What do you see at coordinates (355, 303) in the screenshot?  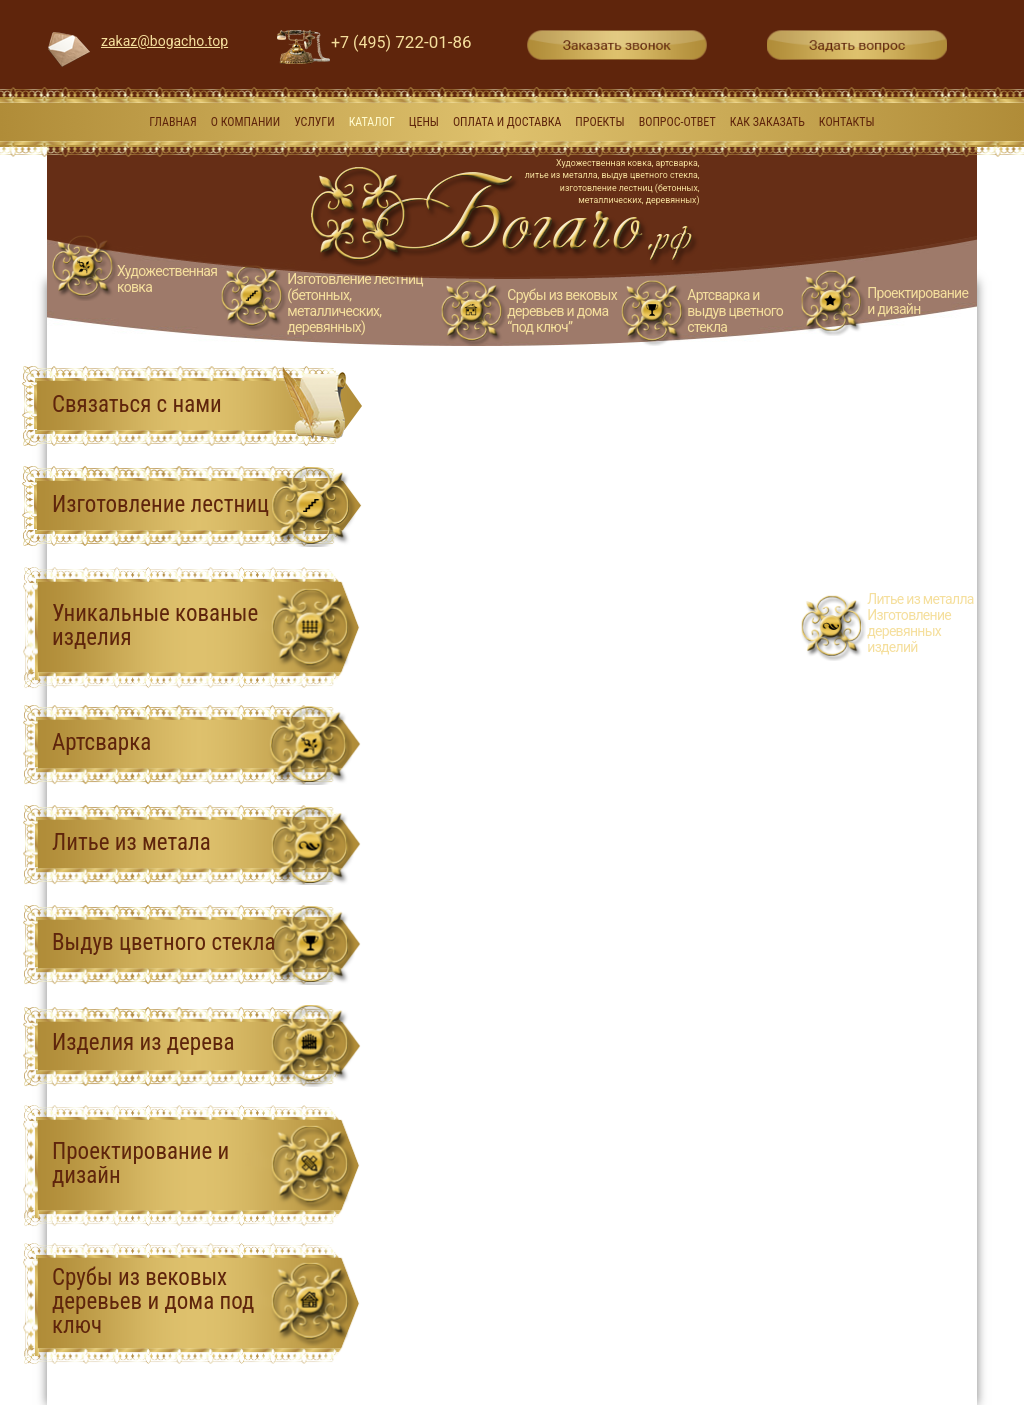 I see `Изготовление лестниц (бетонных, металлических, деревянных)` at bounding box center [355, 303].